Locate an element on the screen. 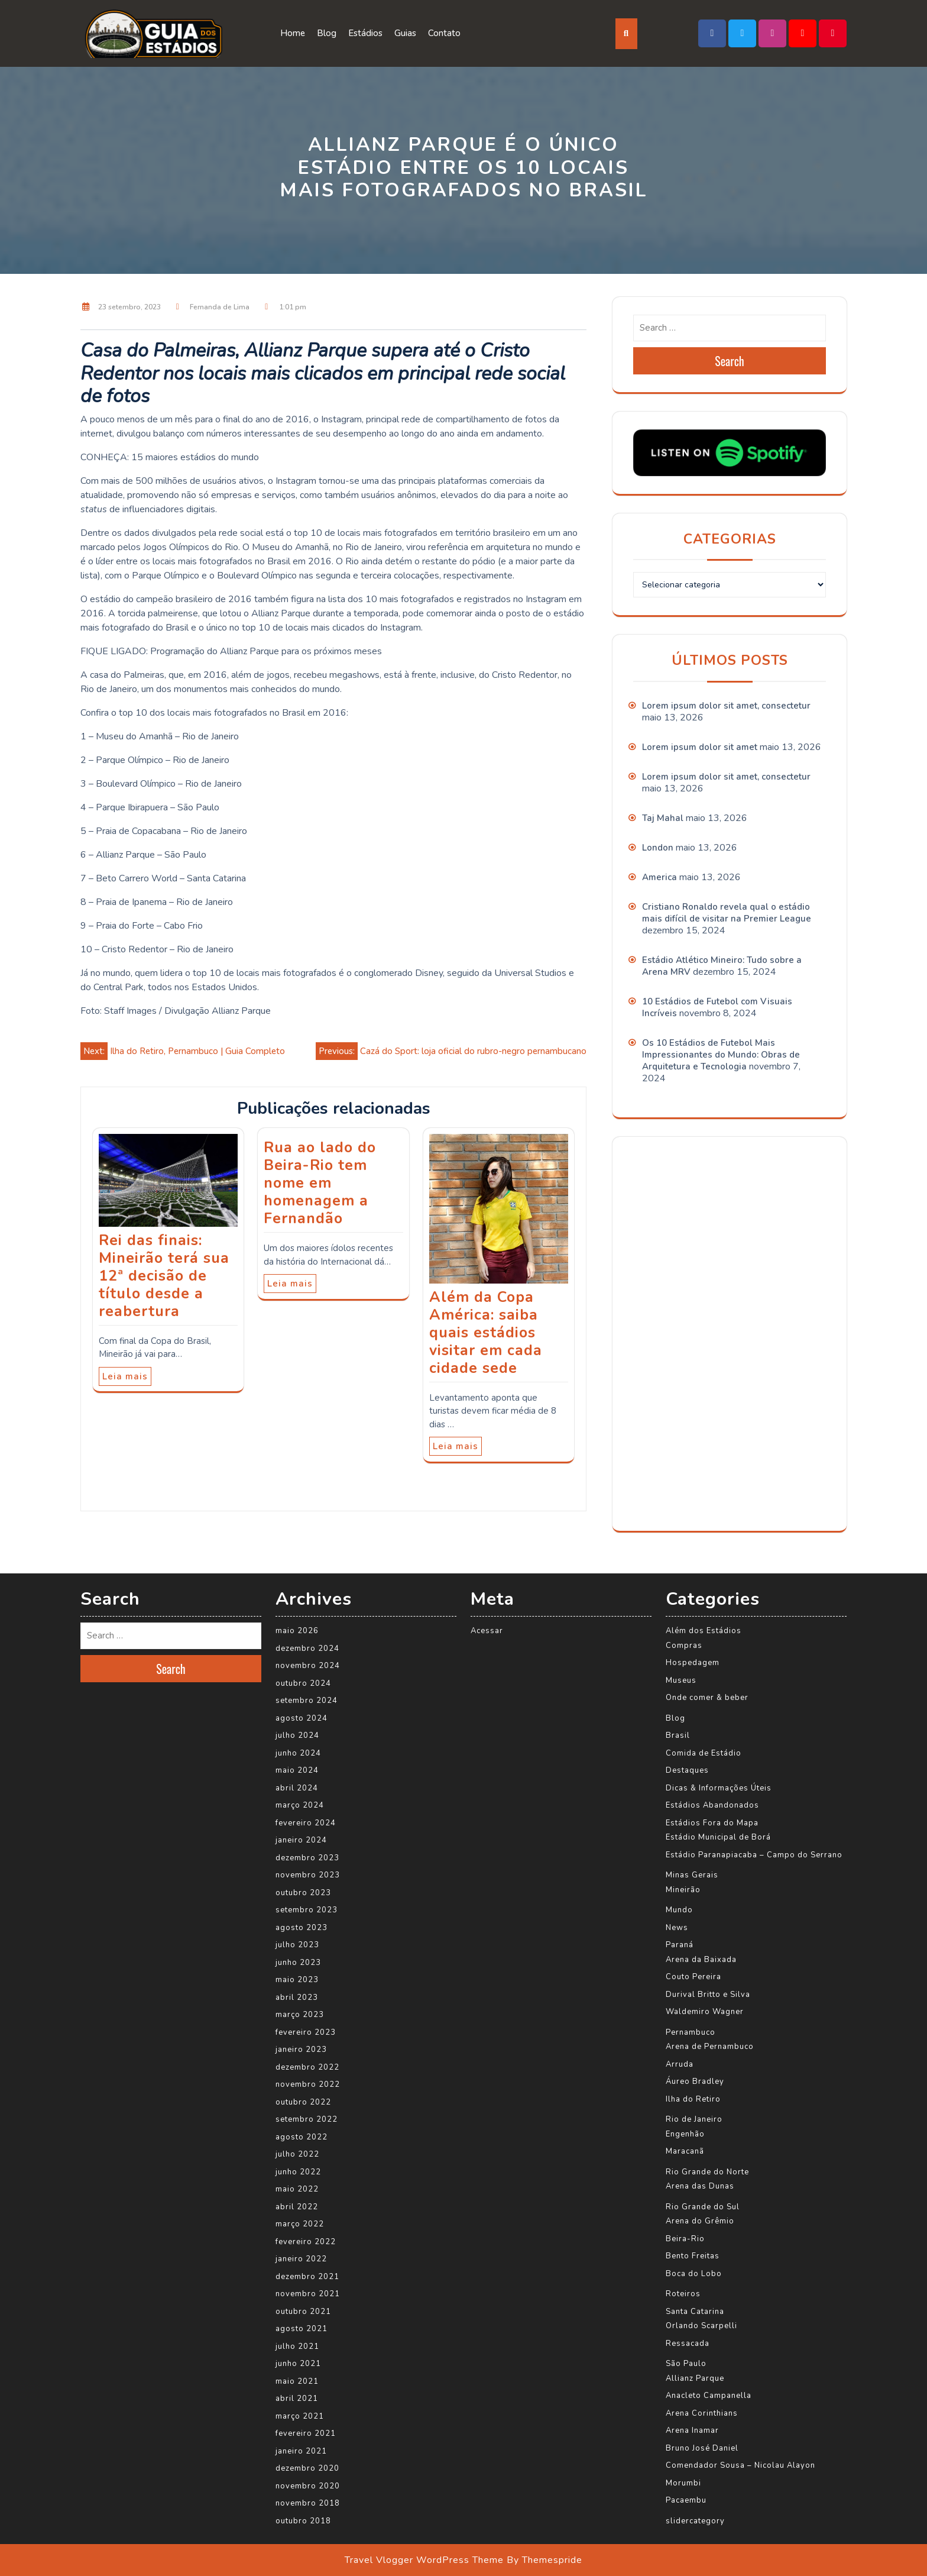  abril 2024 is located at coordinates (296, 1788).